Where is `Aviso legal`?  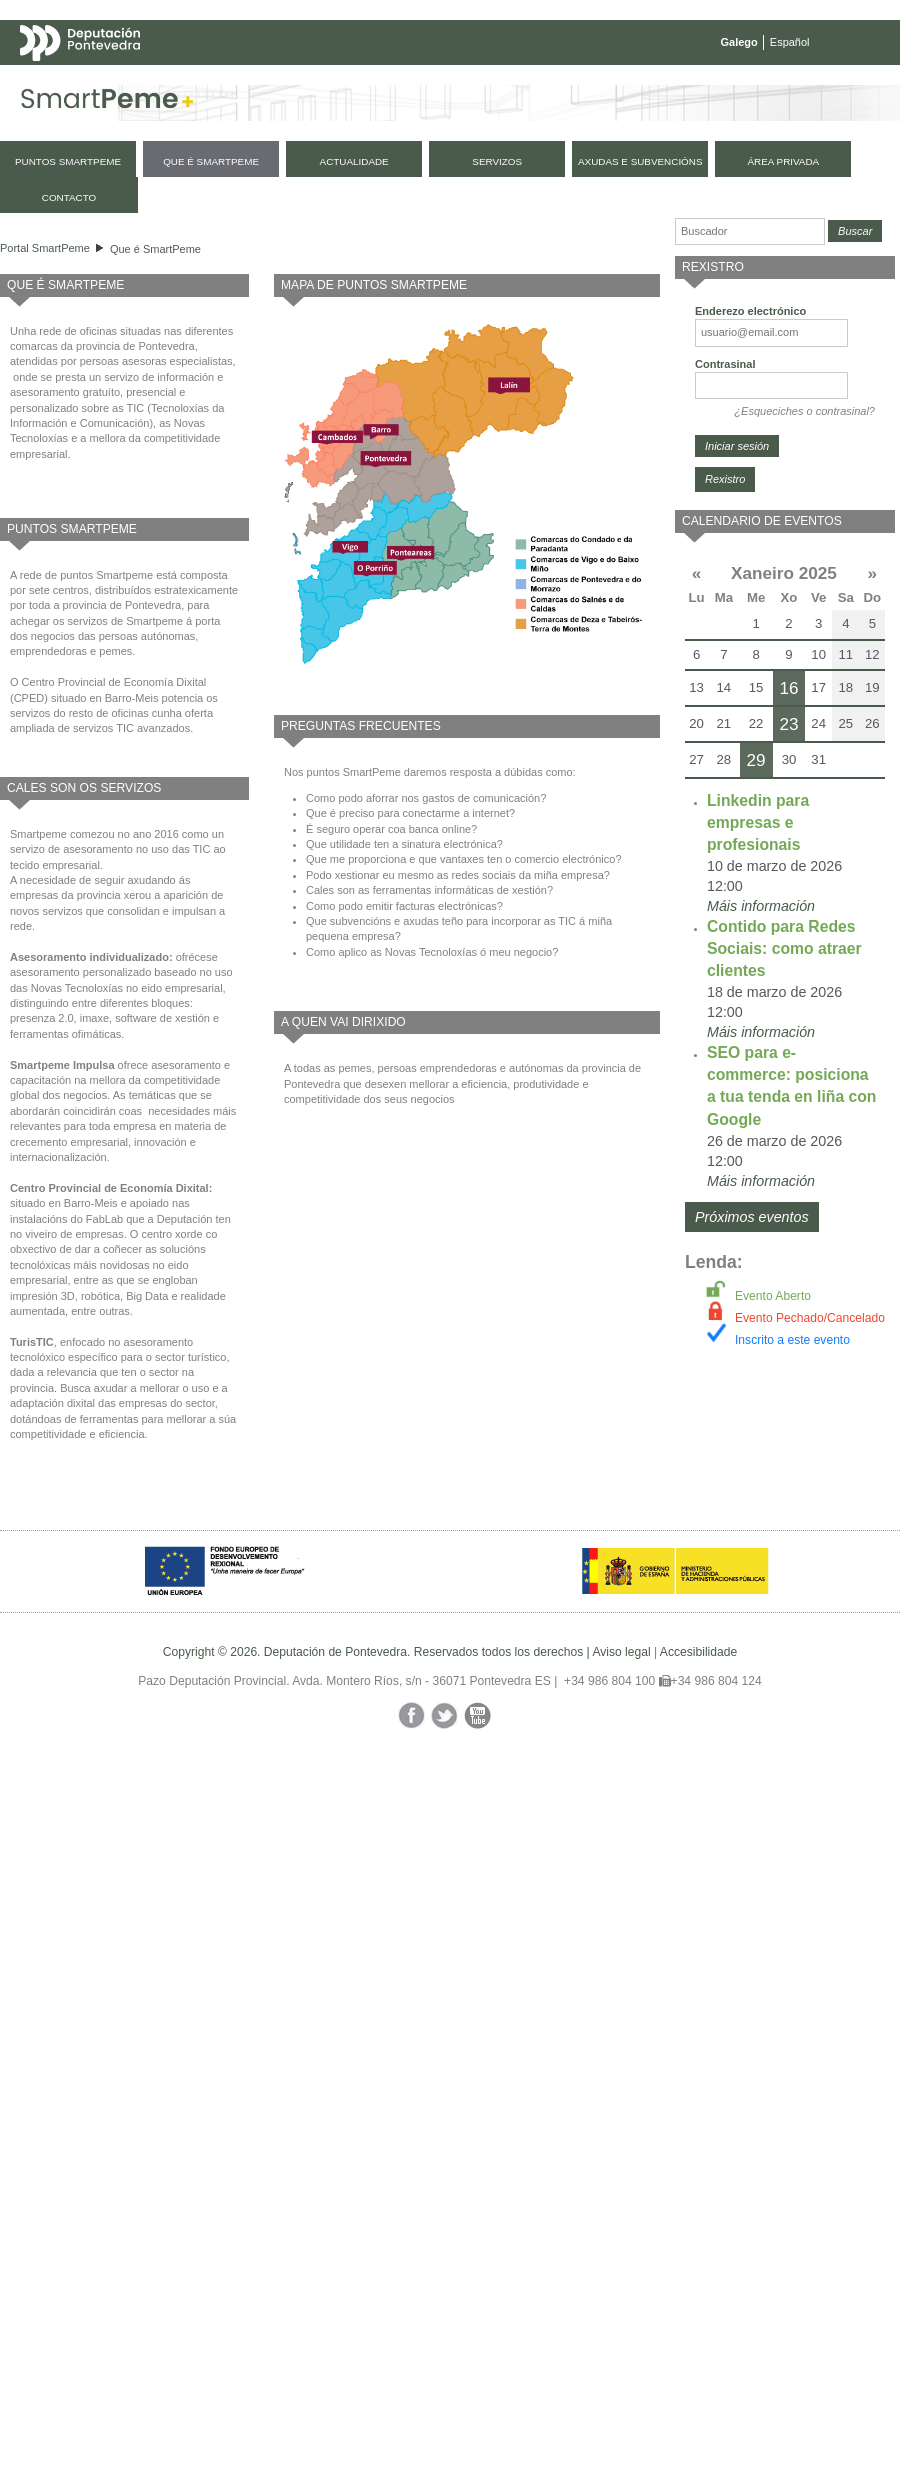
Aviso legal is located at coordinates (621, 1652).